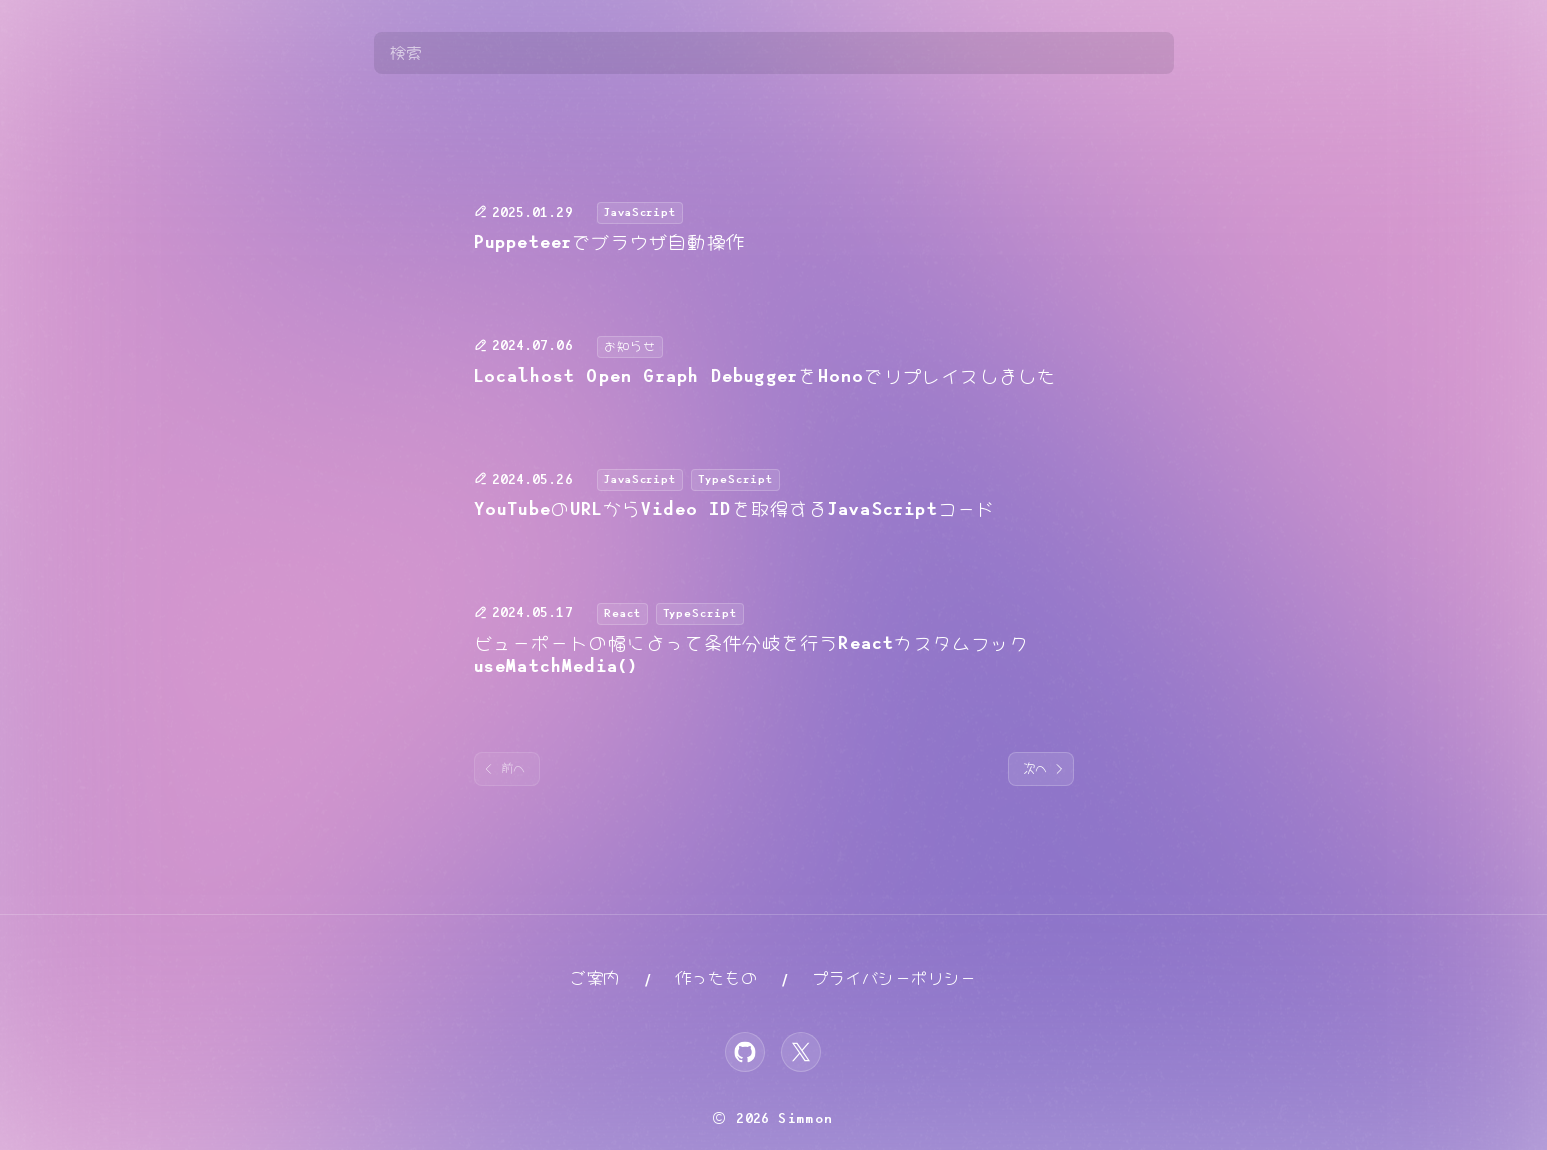  Describe the element at coordinates (594, 978) in the screenshot. I see `ご案内` at that location.